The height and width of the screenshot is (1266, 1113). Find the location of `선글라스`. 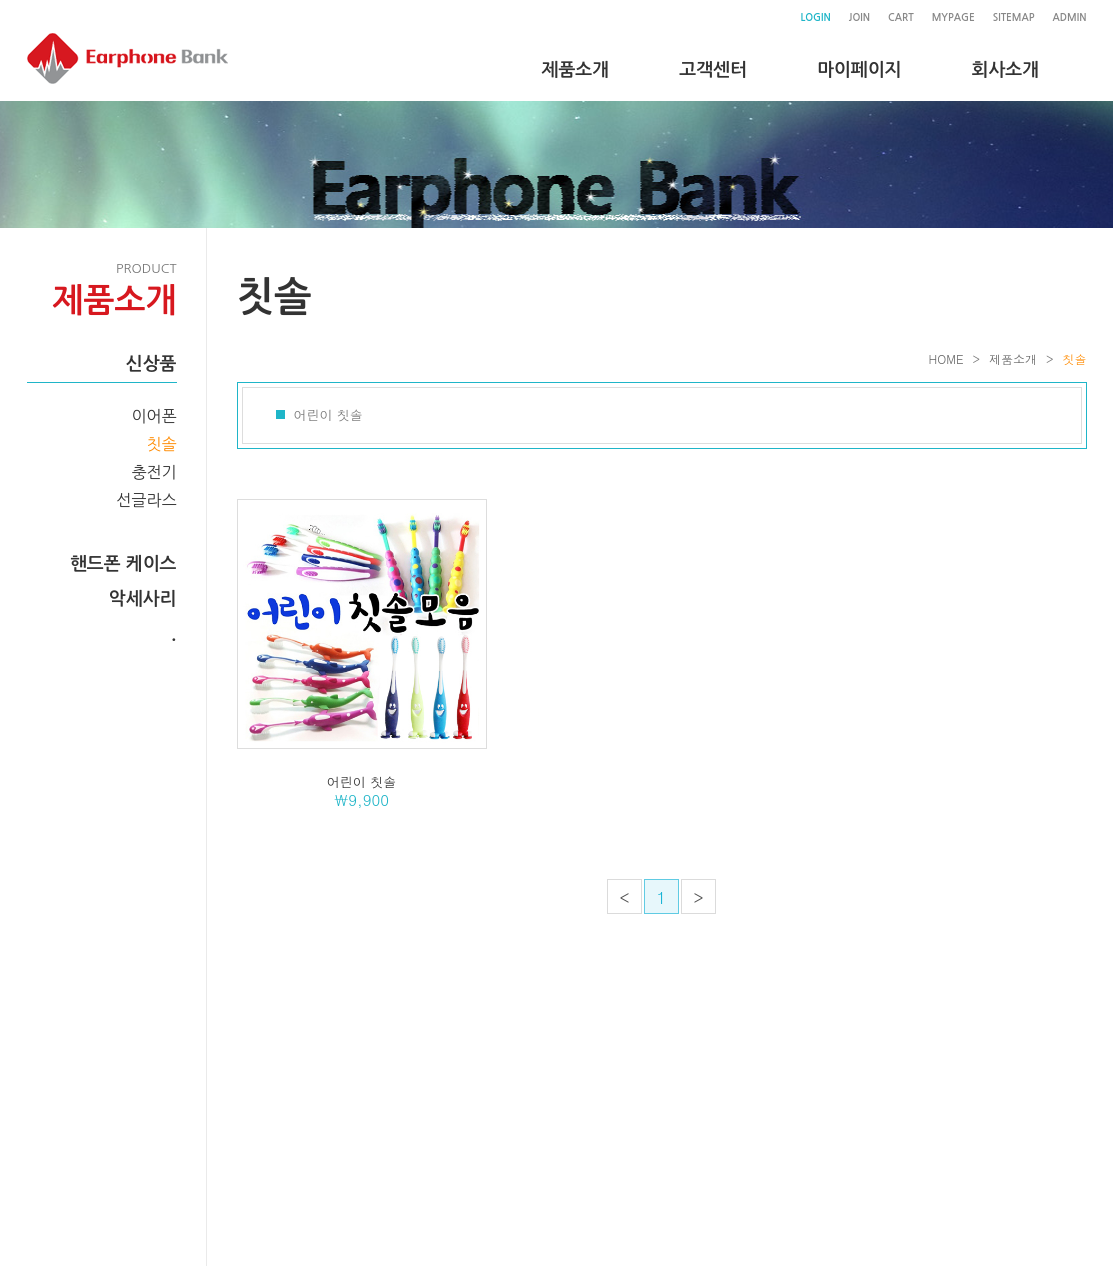

선글라스 is located at coordinates (146, 500).